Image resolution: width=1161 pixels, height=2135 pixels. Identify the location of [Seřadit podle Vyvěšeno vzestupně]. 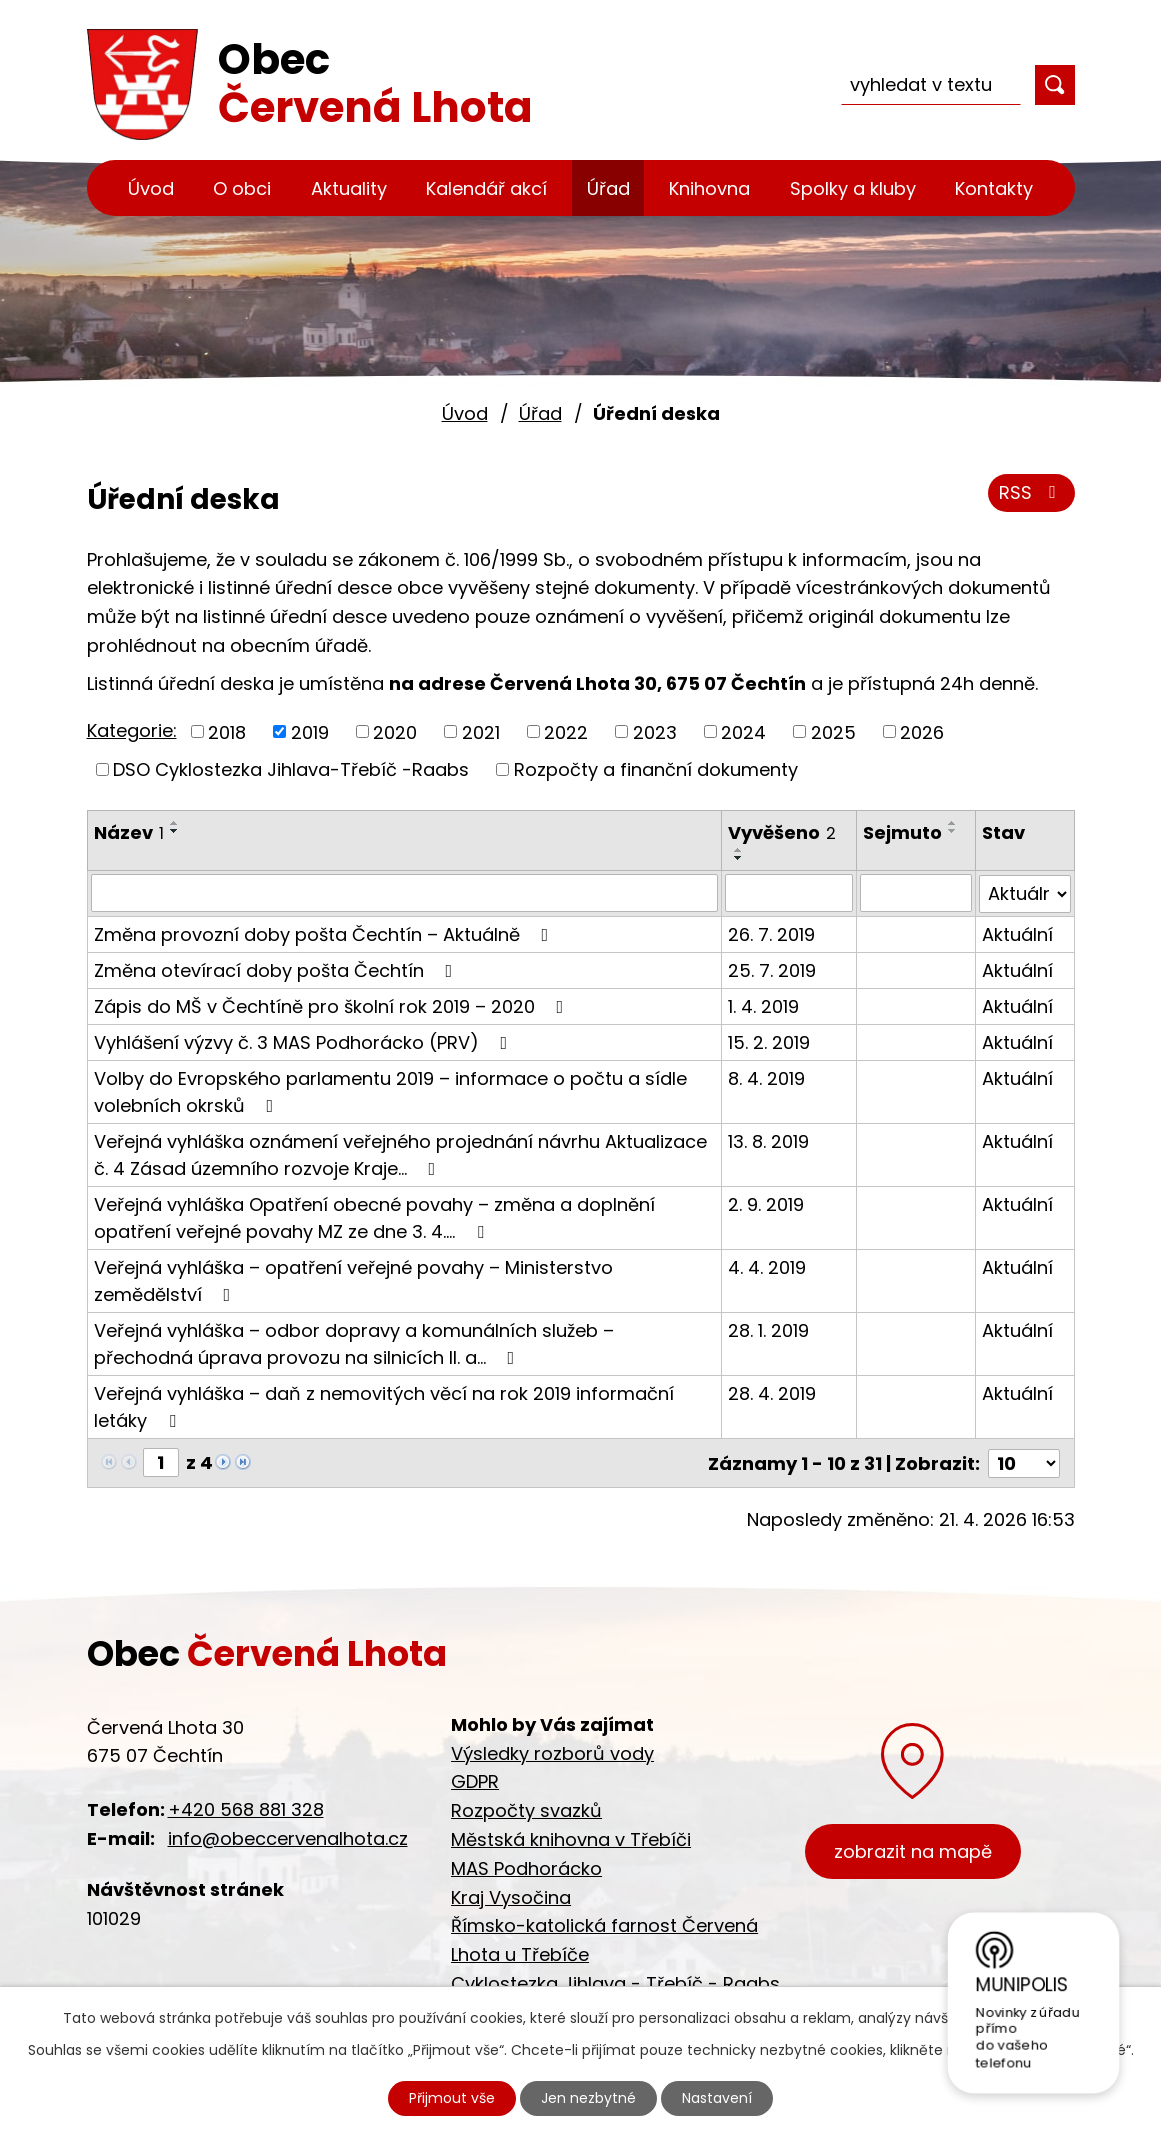
(739, 850).